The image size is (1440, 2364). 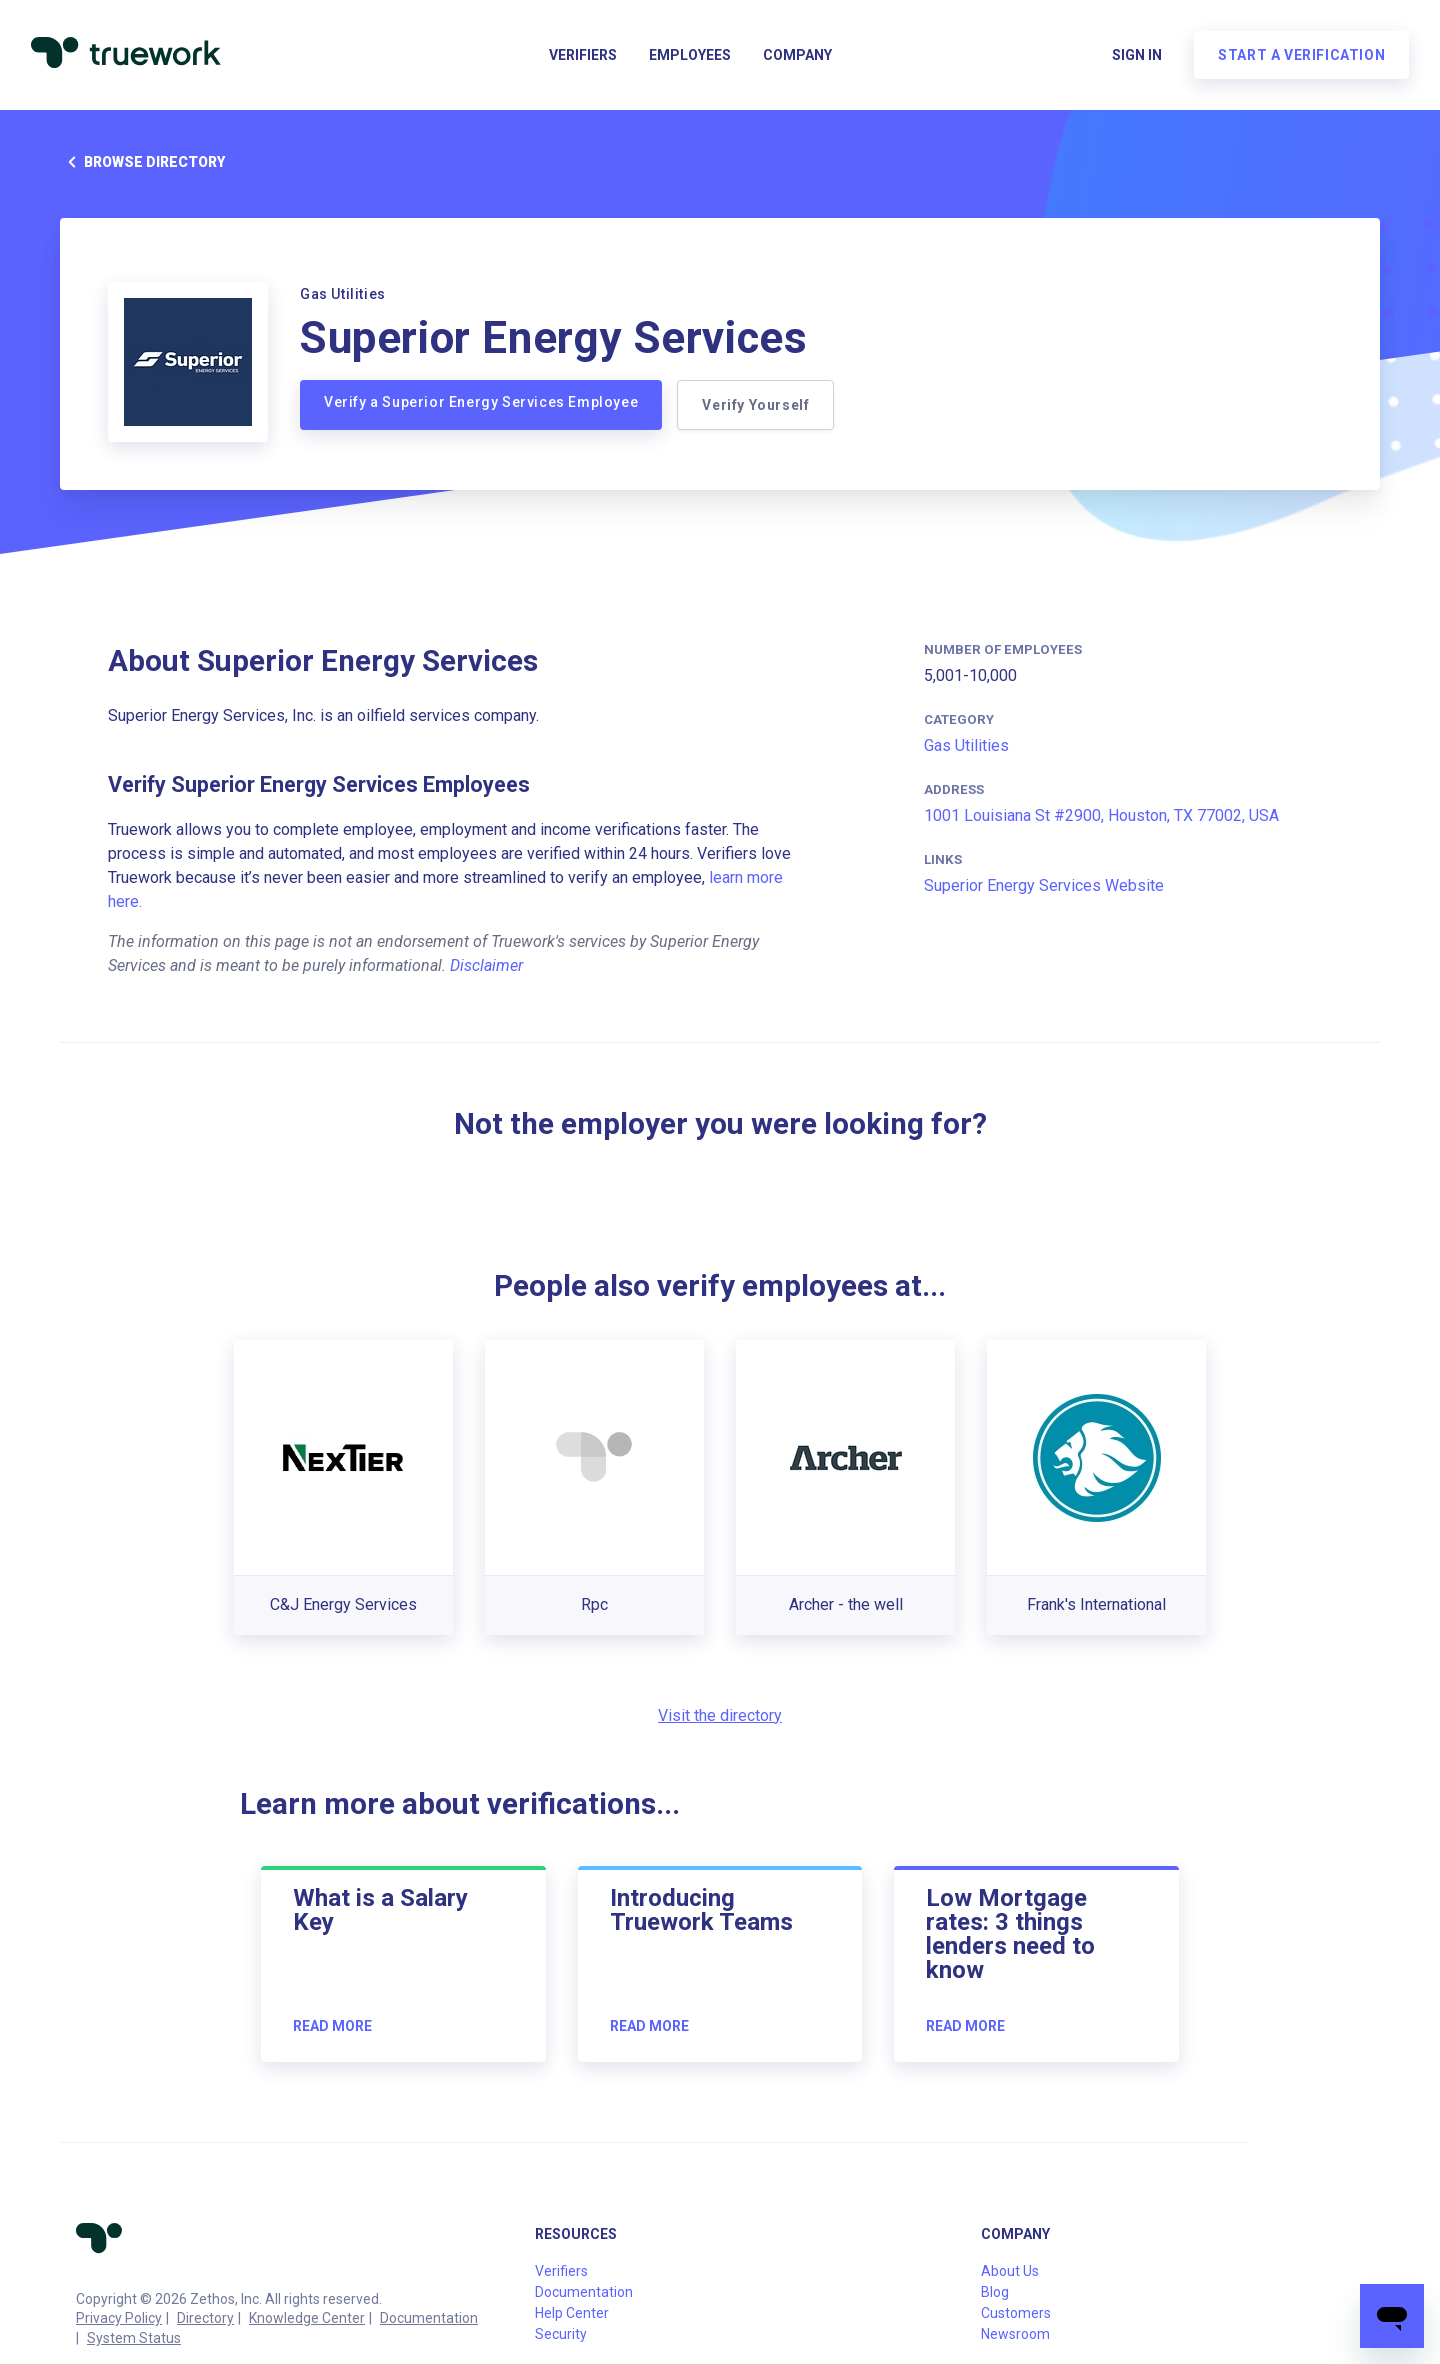 I want to click on Disclaimer, so click(x=486, y=965).